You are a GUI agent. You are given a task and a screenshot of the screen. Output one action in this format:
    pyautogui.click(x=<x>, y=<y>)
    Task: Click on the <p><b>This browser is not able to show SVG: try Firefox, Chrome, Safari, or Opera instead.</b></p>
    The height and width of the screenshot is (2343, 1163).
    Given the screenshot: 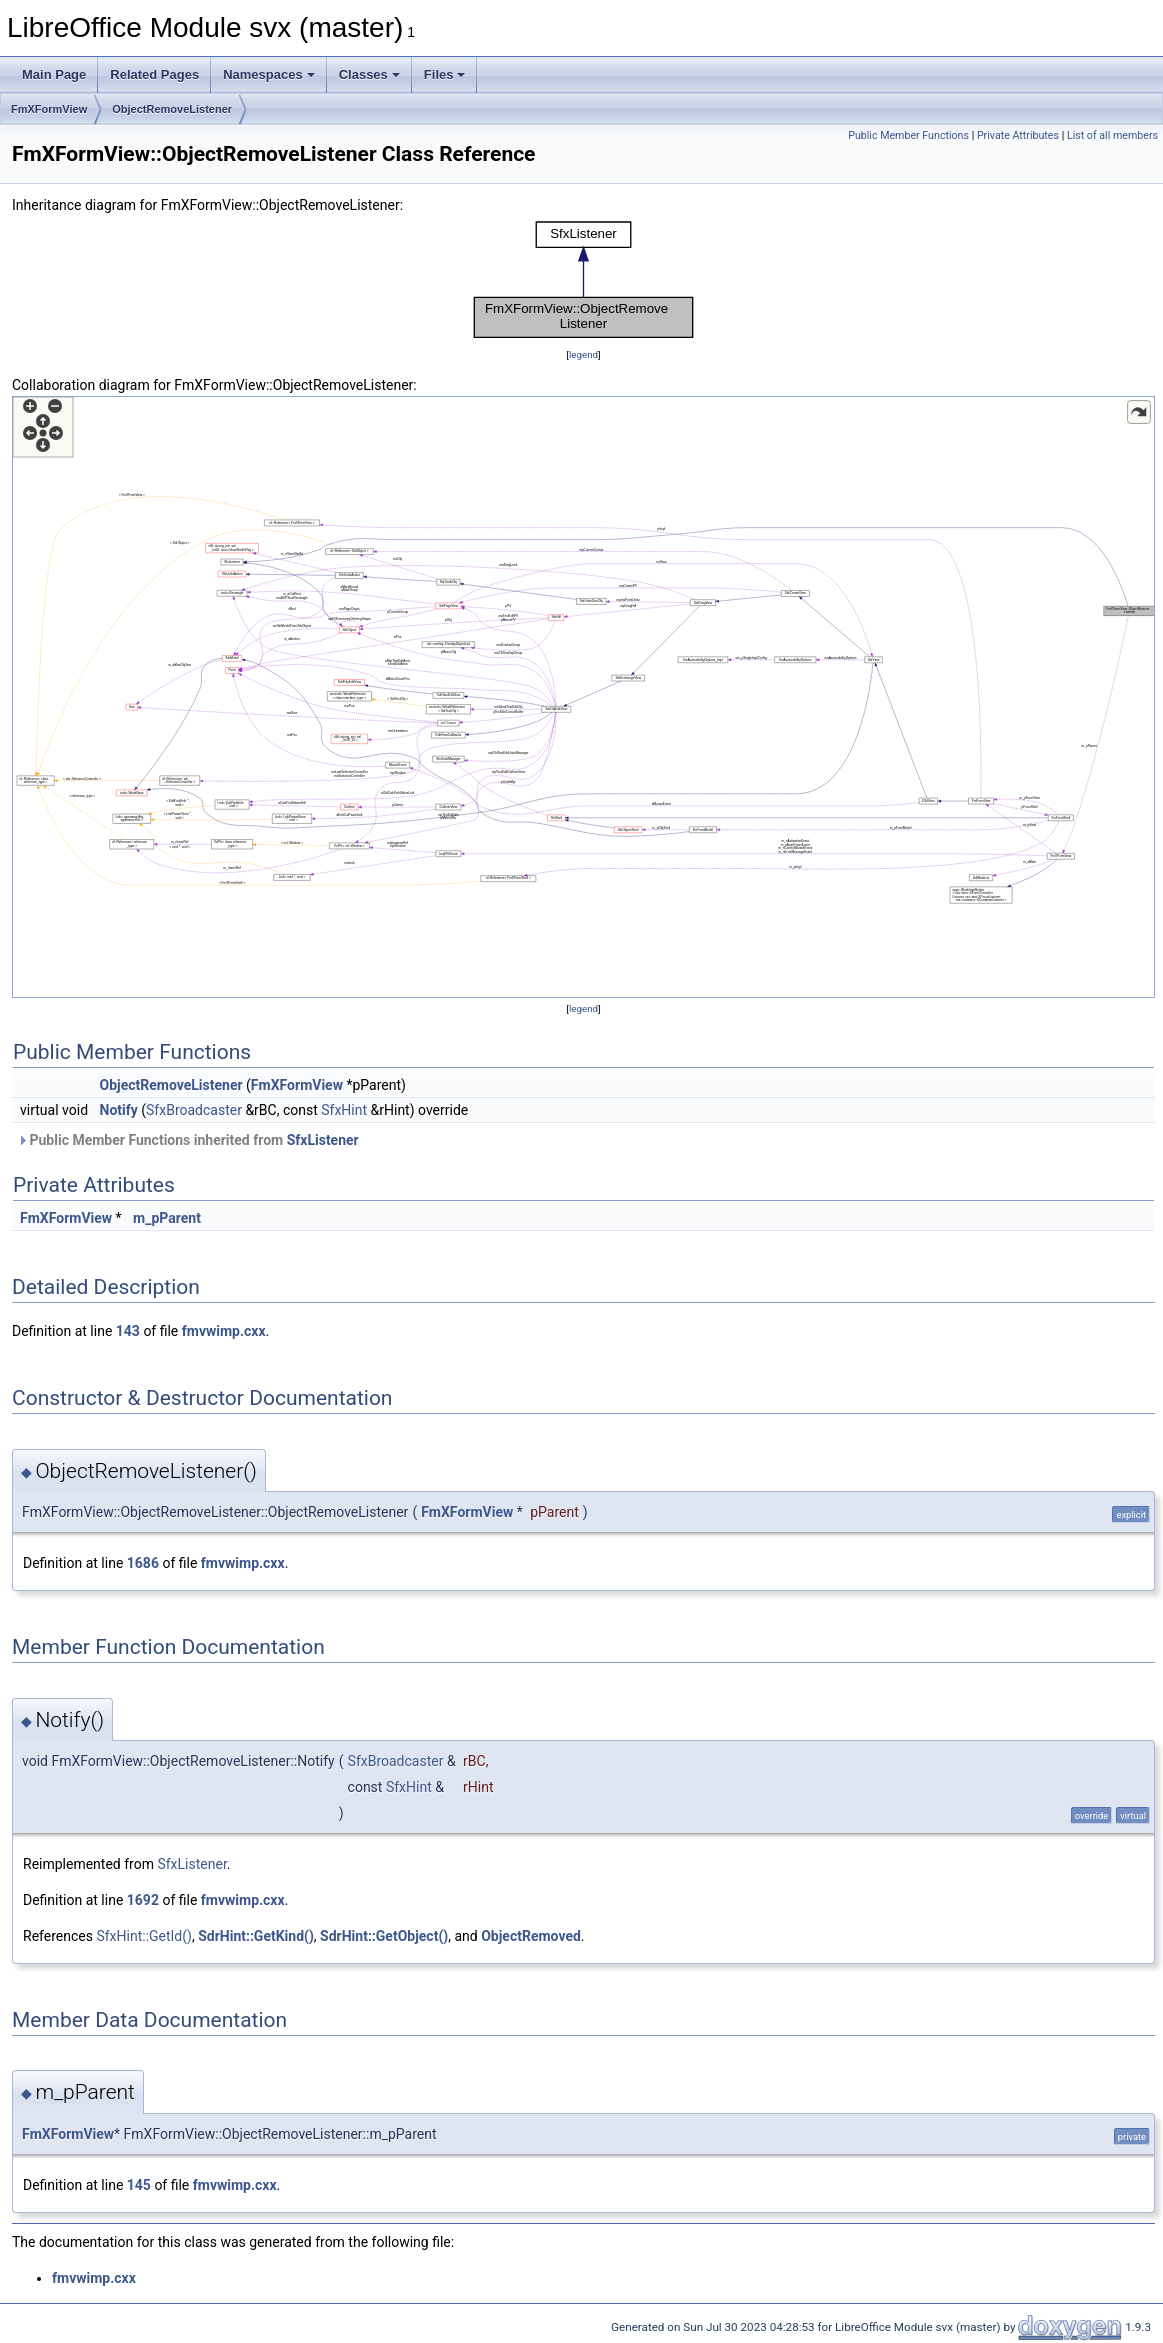 What is the action you would take?
    pyautogui.click(x=584, y=280)
    